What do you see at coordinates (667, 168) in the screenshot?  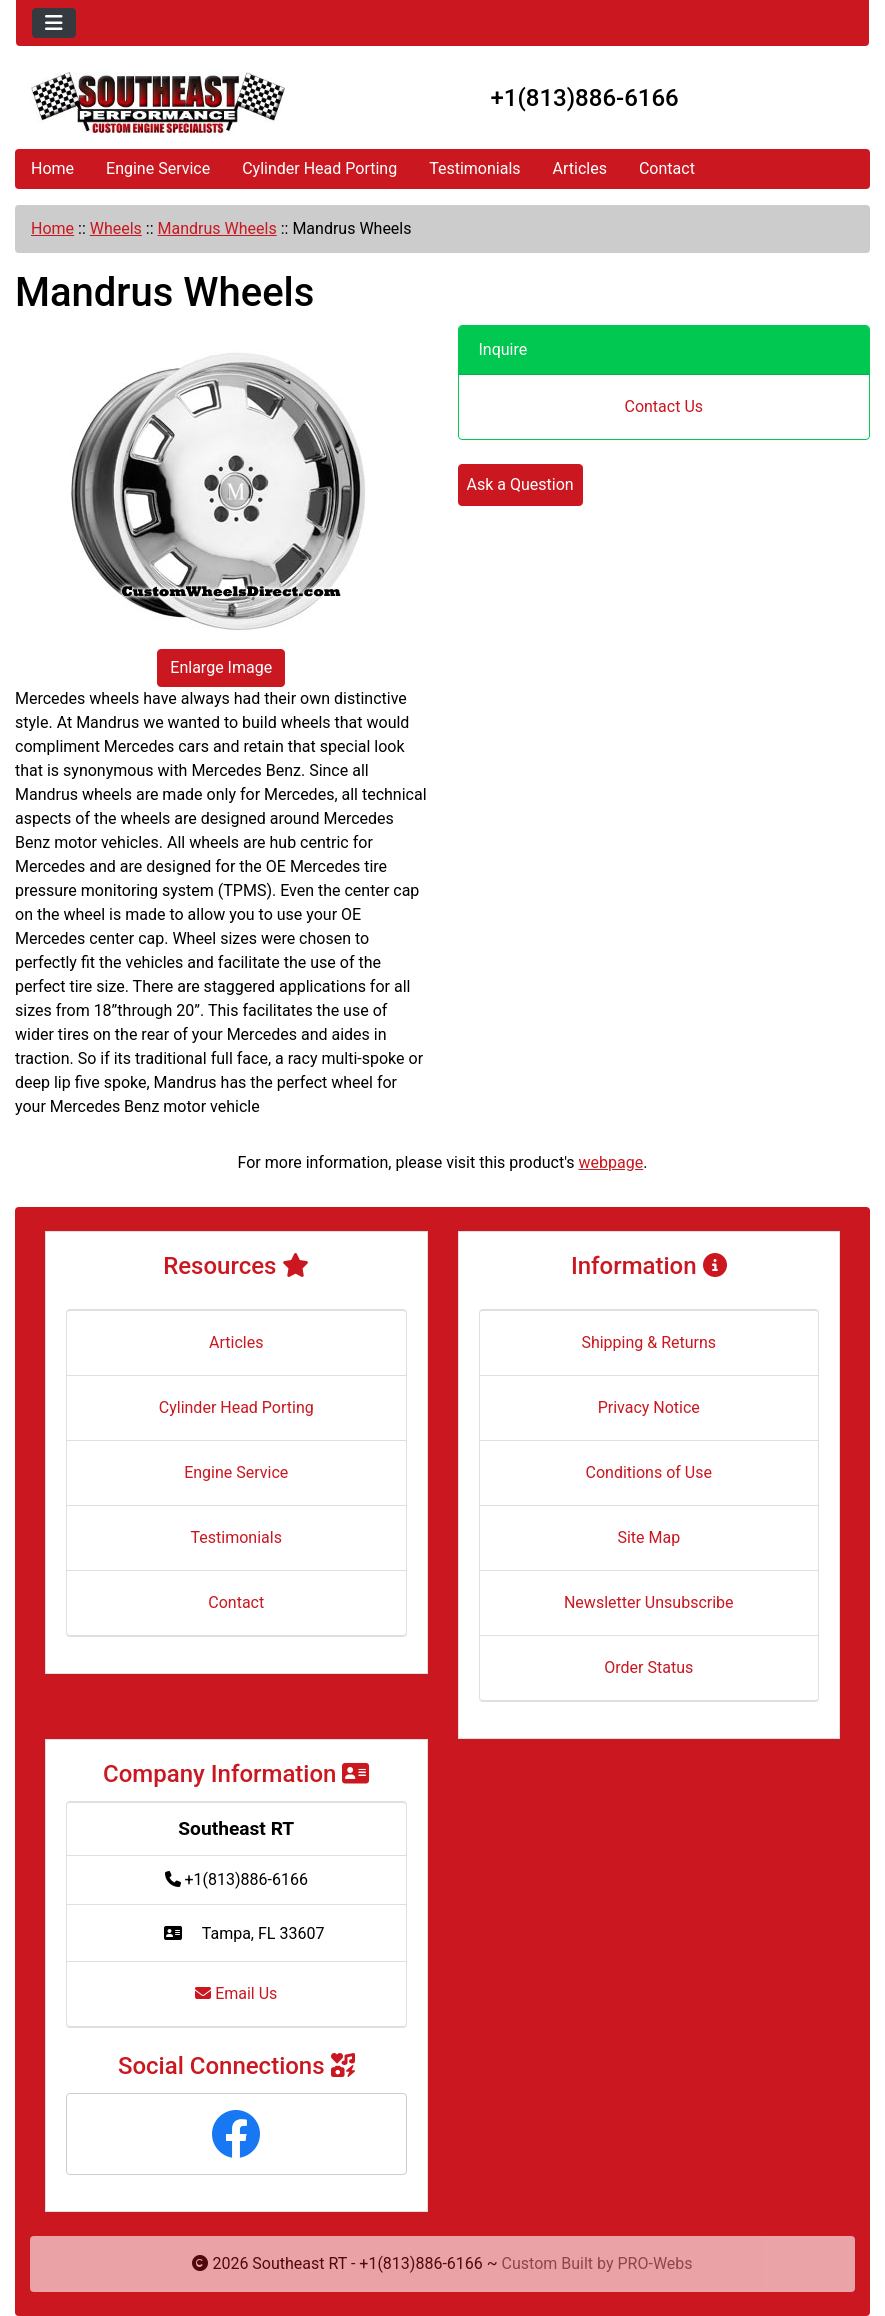 I see `Contact` at bounding box center [667, 168].